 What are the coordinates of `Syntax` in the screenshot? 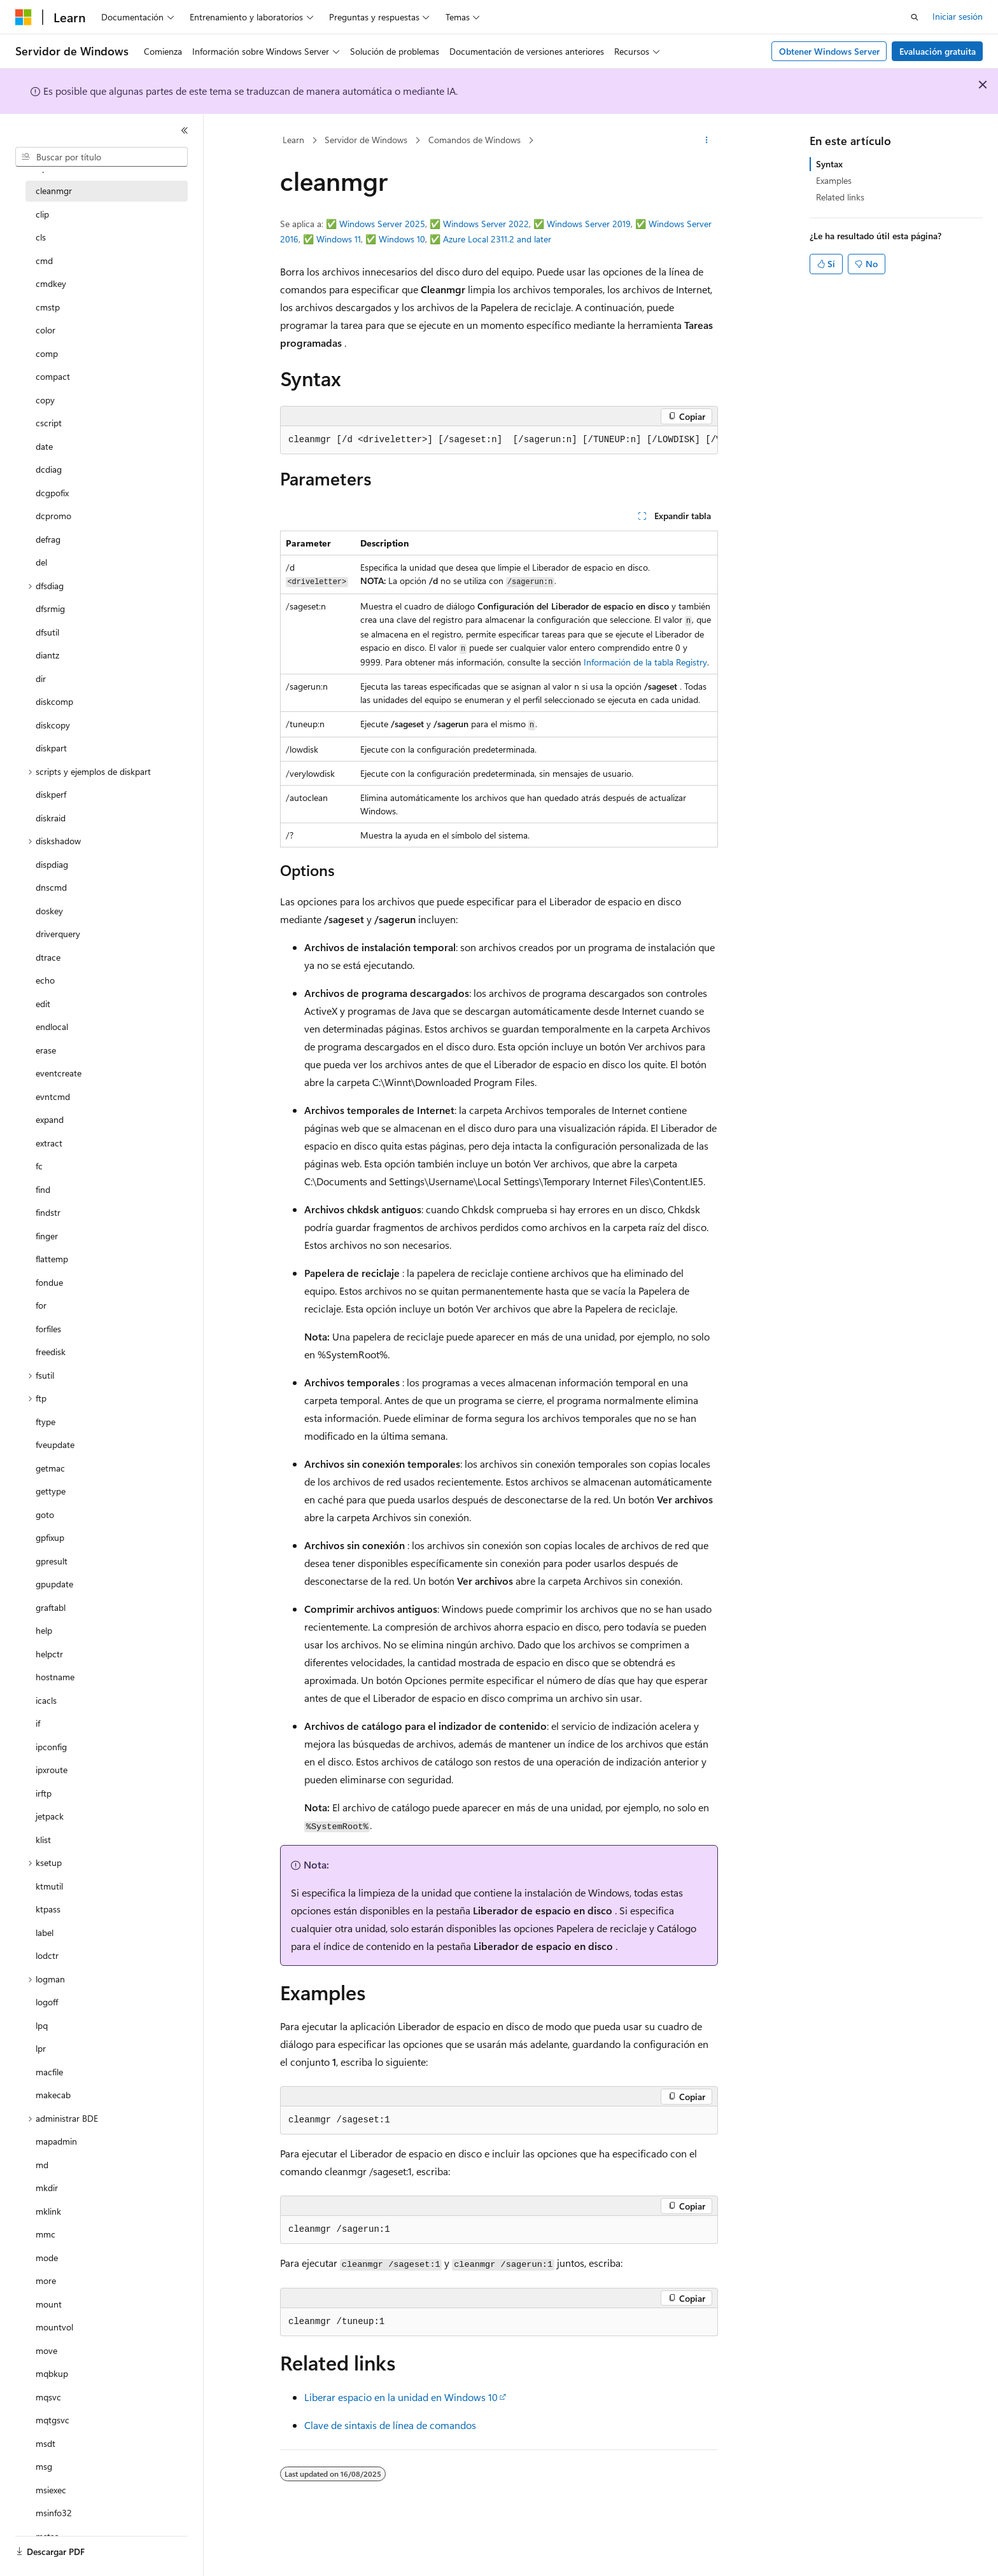 It's located at (829, 164).